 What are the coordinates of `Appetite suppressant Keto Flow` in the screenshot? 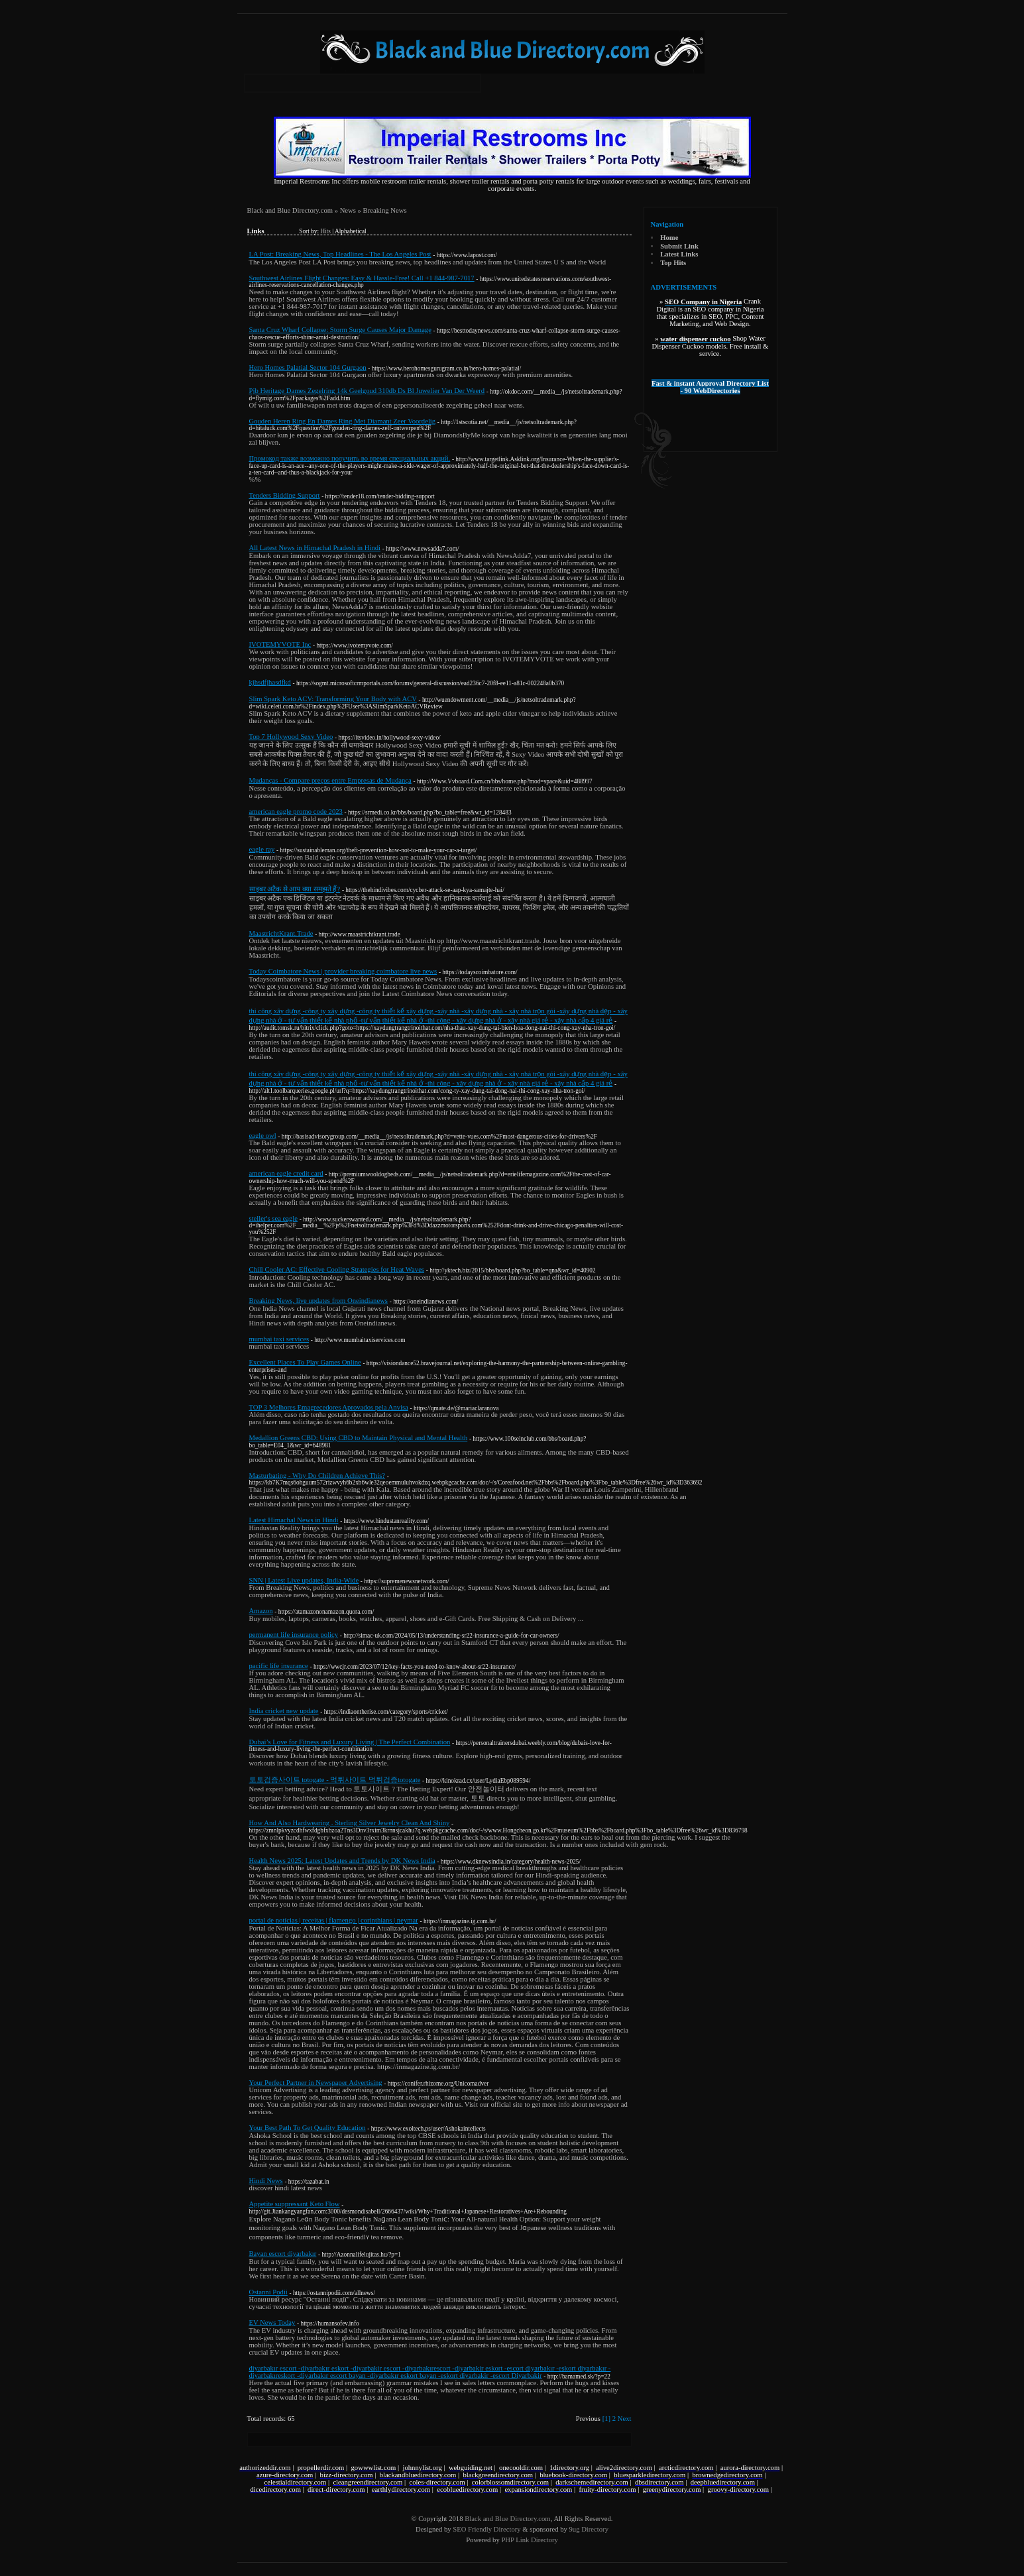 It's located at (294, 2204).